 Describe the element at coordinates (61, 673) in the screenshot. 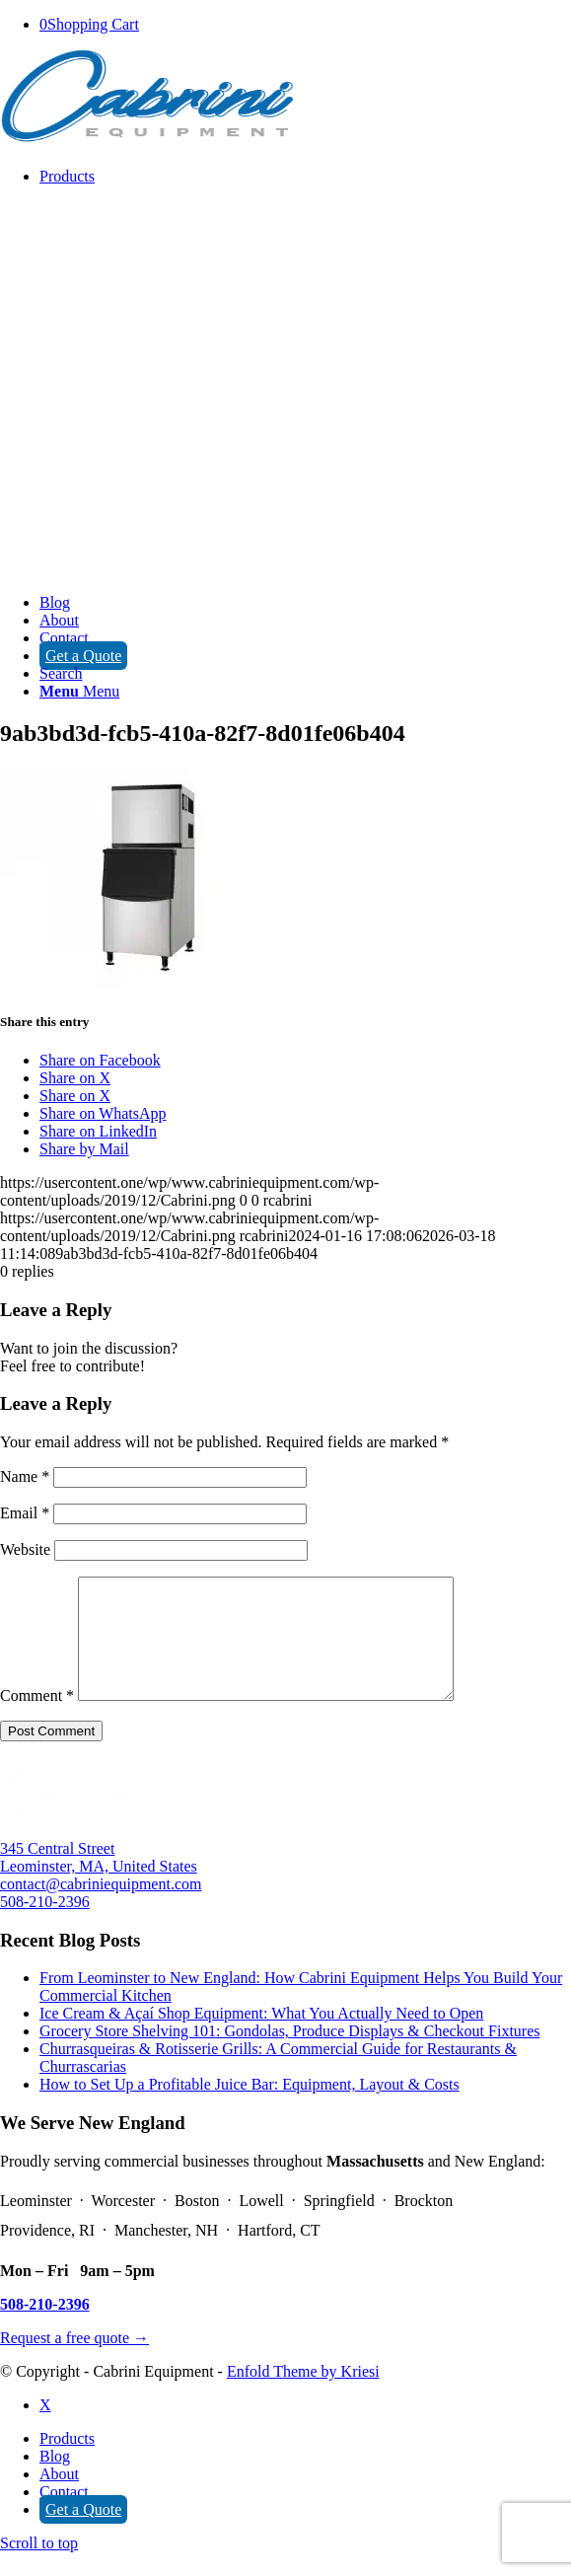

I see `[Search]` at that location.